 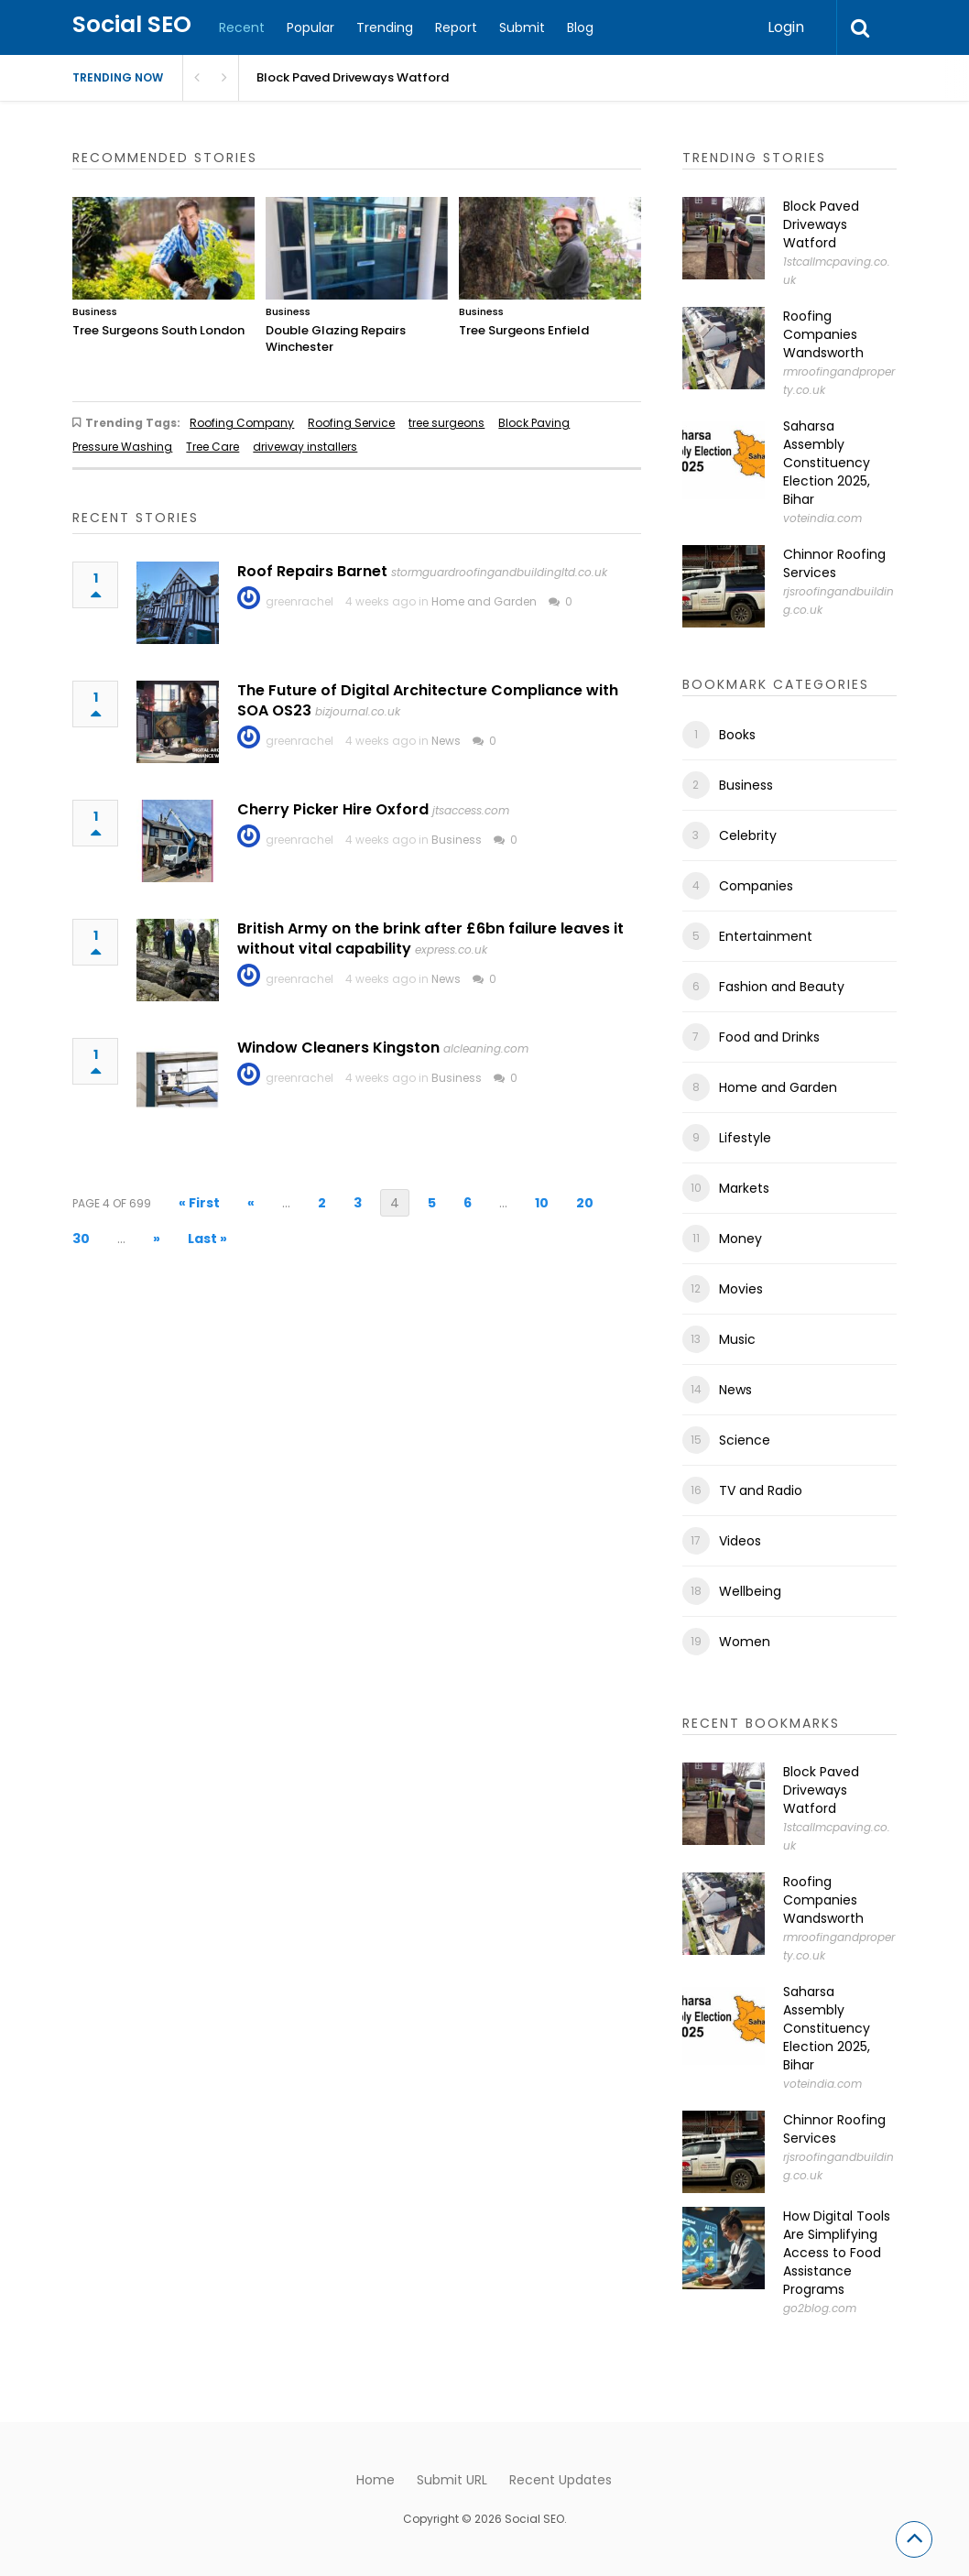 What do you see at coordinates (737, 1339) in the screenshot?
I see `Music` at bounding box center [737, 1339].